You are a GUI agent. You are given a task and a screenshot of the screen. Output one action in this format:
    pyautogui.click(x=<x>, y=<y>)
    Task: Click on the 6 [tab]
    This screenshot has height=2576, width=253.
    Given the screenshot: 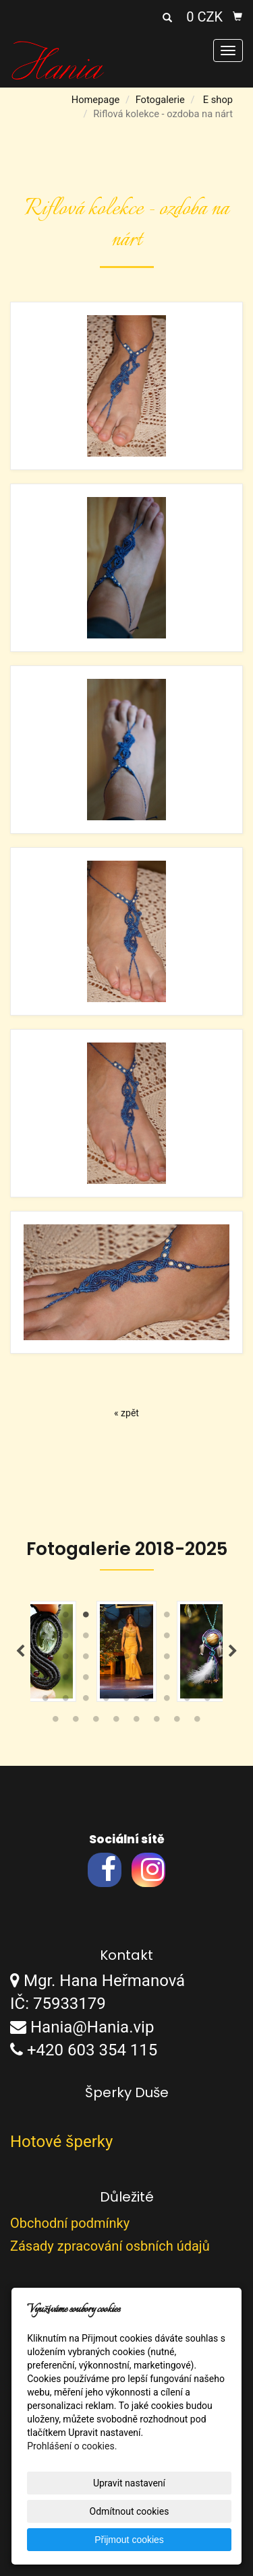 What is the action you would take?
    pyautogui.click(x=147, y=1617)
    